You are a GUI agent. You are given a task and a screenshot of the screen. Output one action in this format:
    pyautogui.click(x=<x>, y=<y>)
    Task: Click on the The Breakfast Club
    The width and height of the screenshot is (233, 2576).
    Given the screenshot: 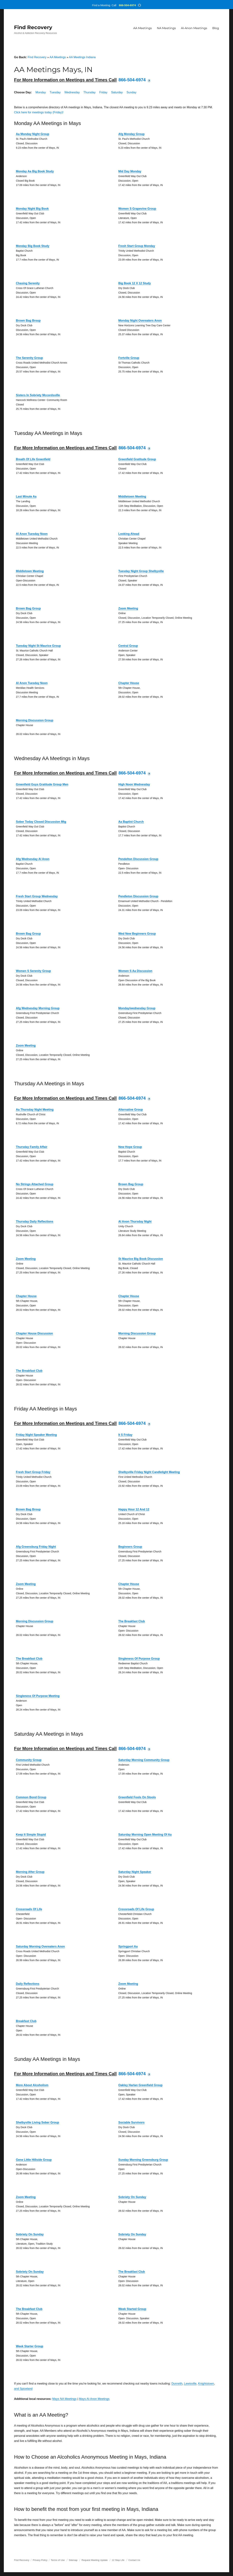 What is the action you would take?
    pyautogui.click(x=29, y=1370)
    